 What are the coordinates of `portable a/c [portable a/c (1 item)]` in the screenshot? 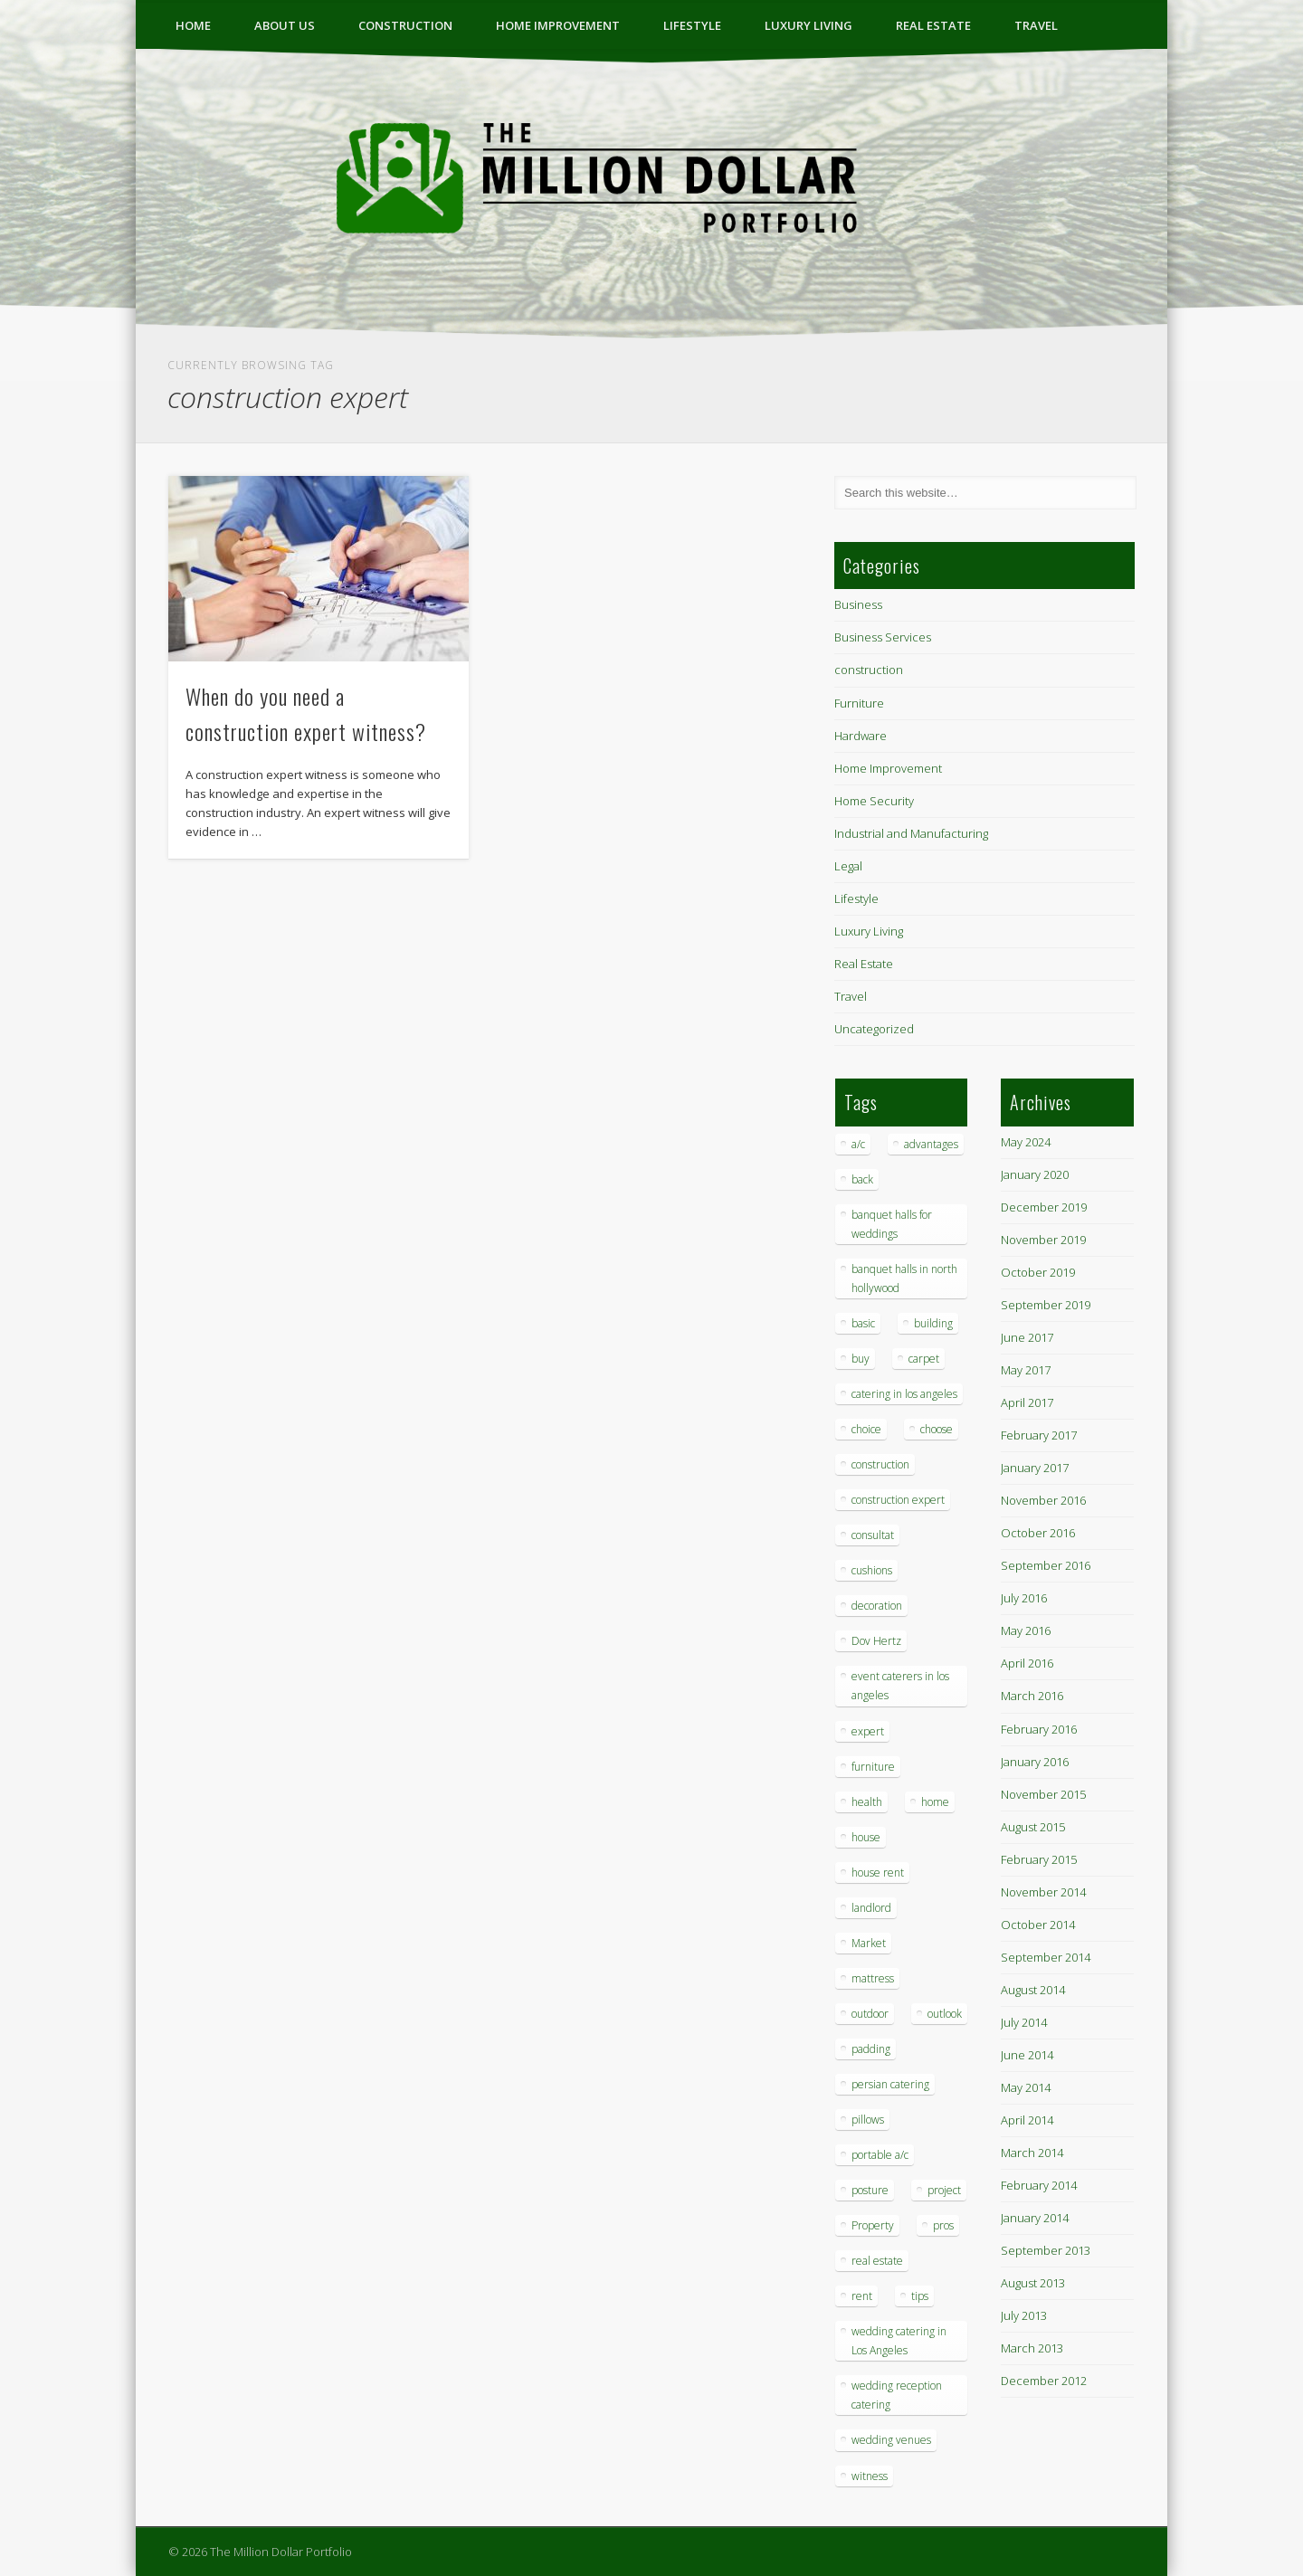 It's located at (879, 2155).